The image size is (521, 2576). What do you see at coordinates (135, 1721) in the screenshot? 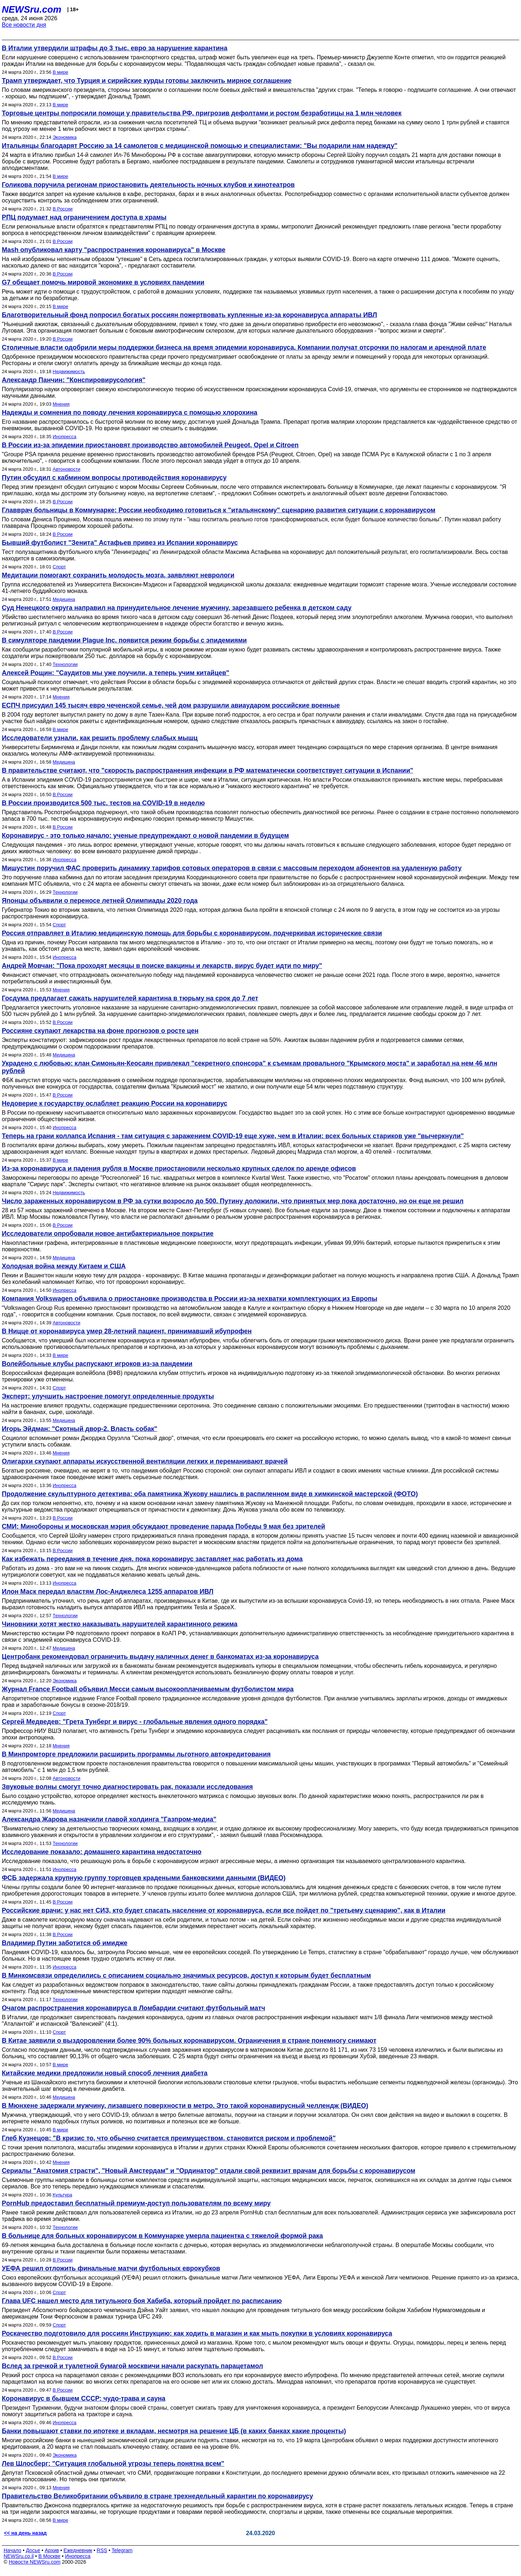
I see `Сергей Медведев: "Грета Тунберг и вирус - глобальные явления одного порядка"` at bounding box center [135, 1721].